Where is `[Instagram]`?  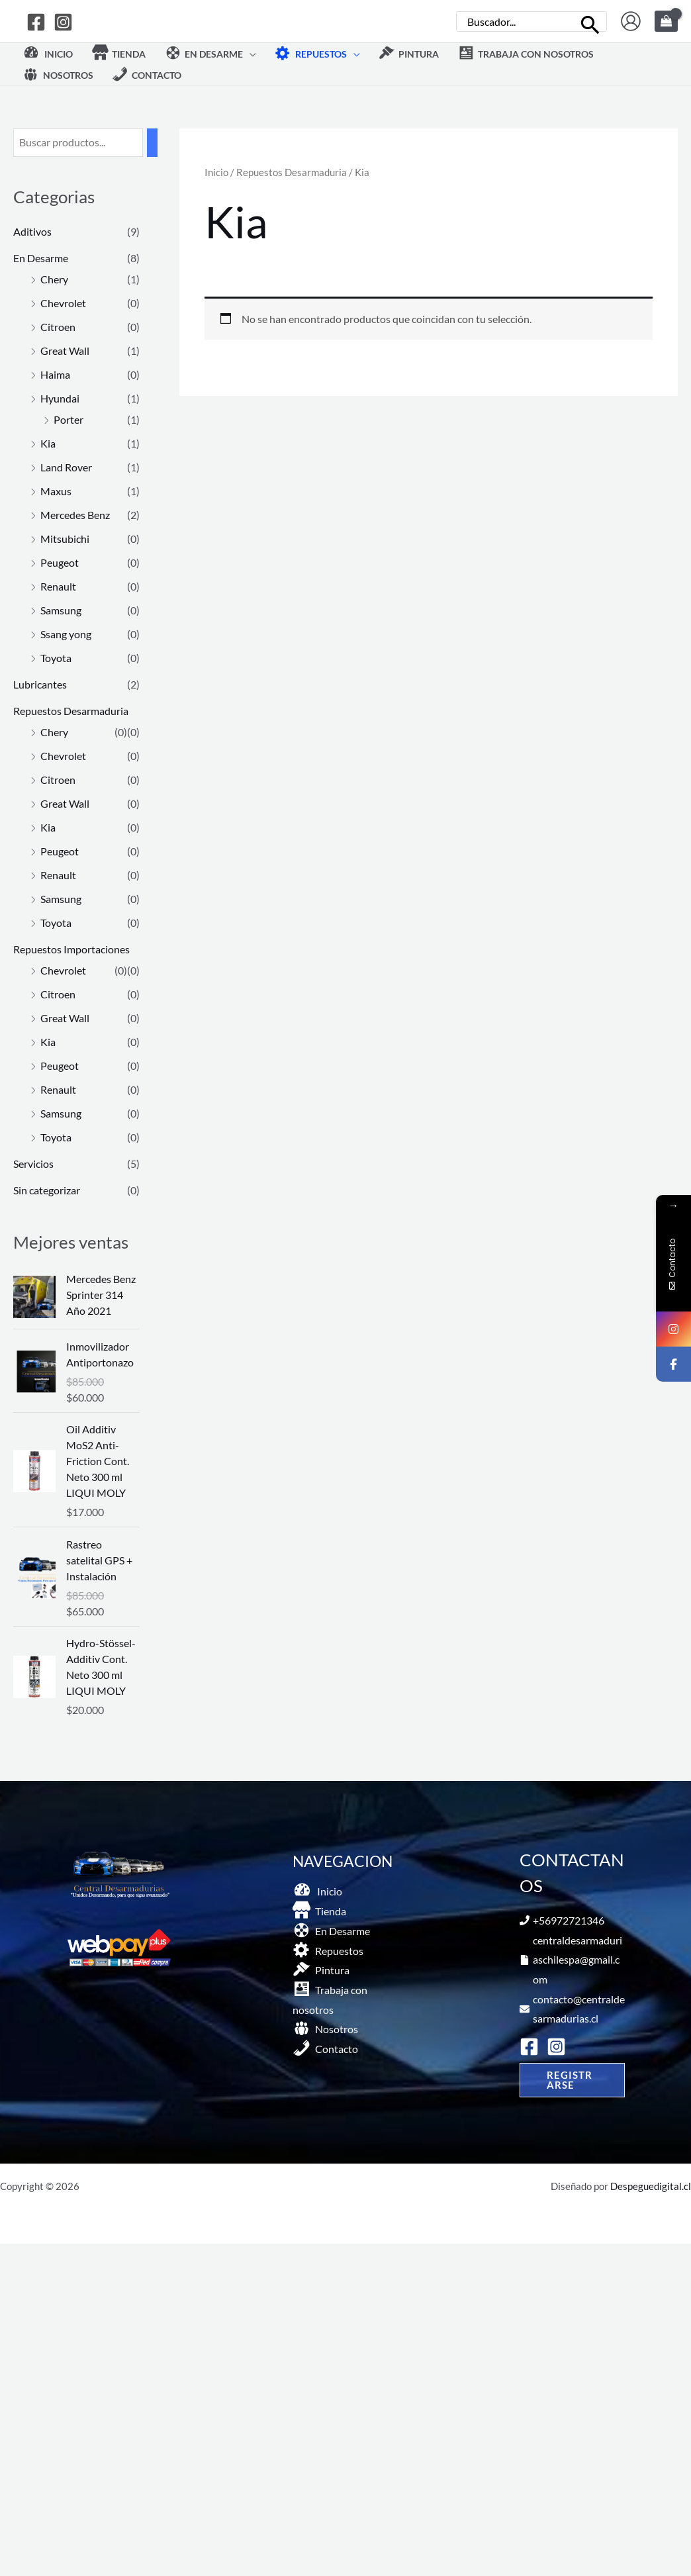
[Instagram] is located at coordinates (63, 22).